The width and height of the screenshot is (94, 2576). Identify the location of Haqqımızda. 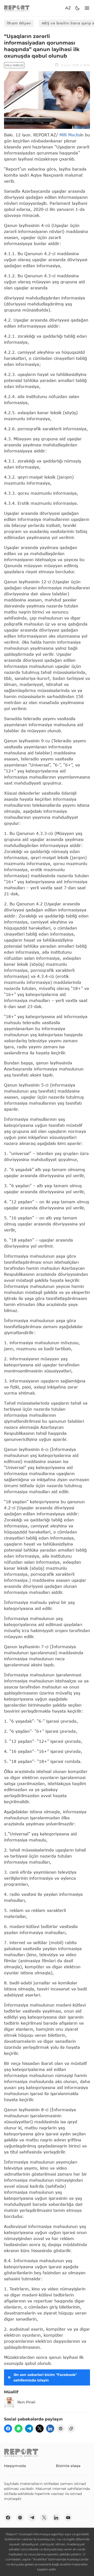
(15, 2466).